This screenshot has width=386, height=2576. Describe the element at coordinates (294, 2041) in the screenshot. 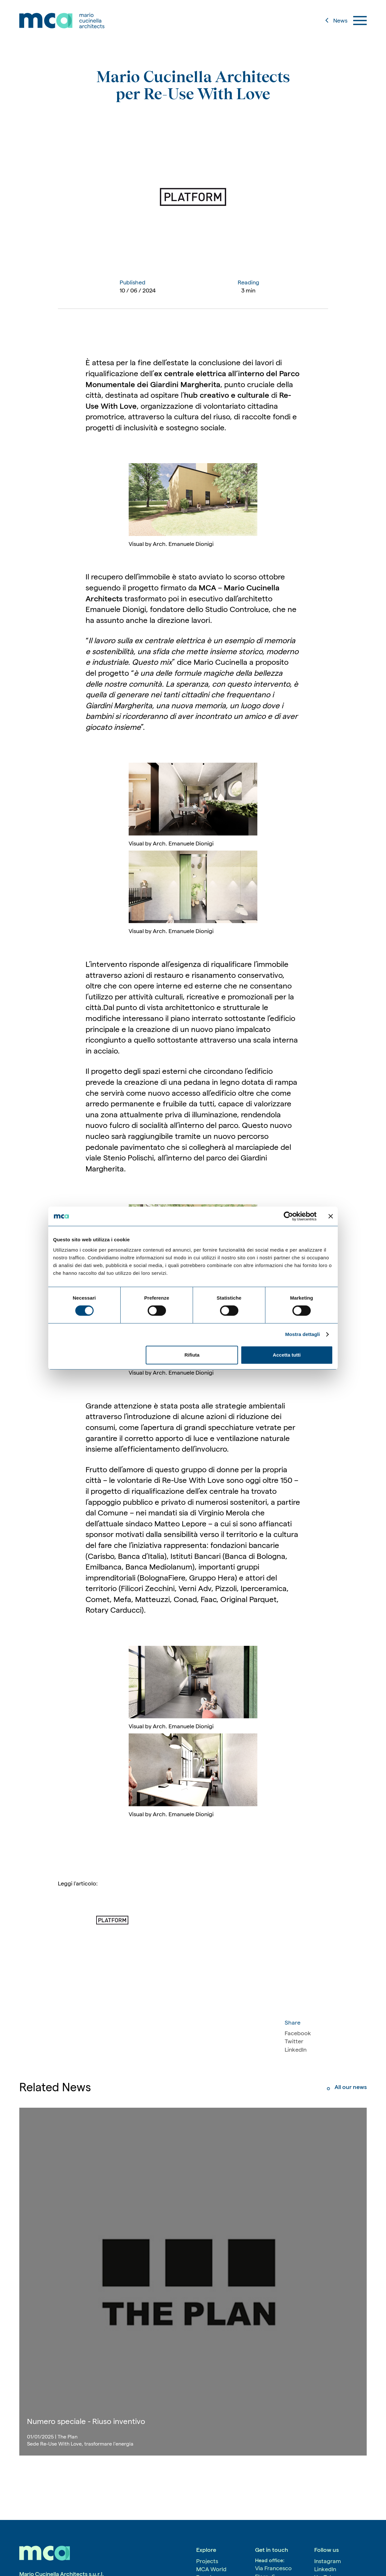

I see `Twitter` at that location.